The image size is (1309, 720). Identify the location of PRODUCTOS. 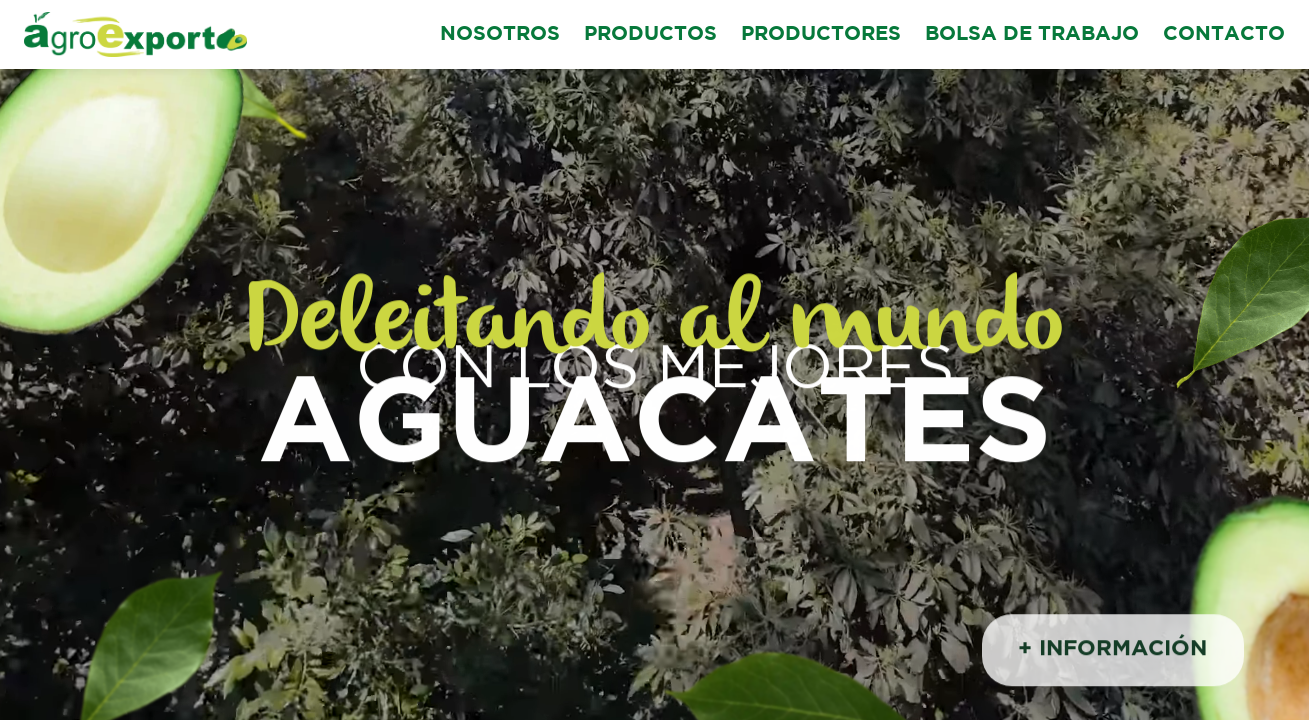
(650, 34).